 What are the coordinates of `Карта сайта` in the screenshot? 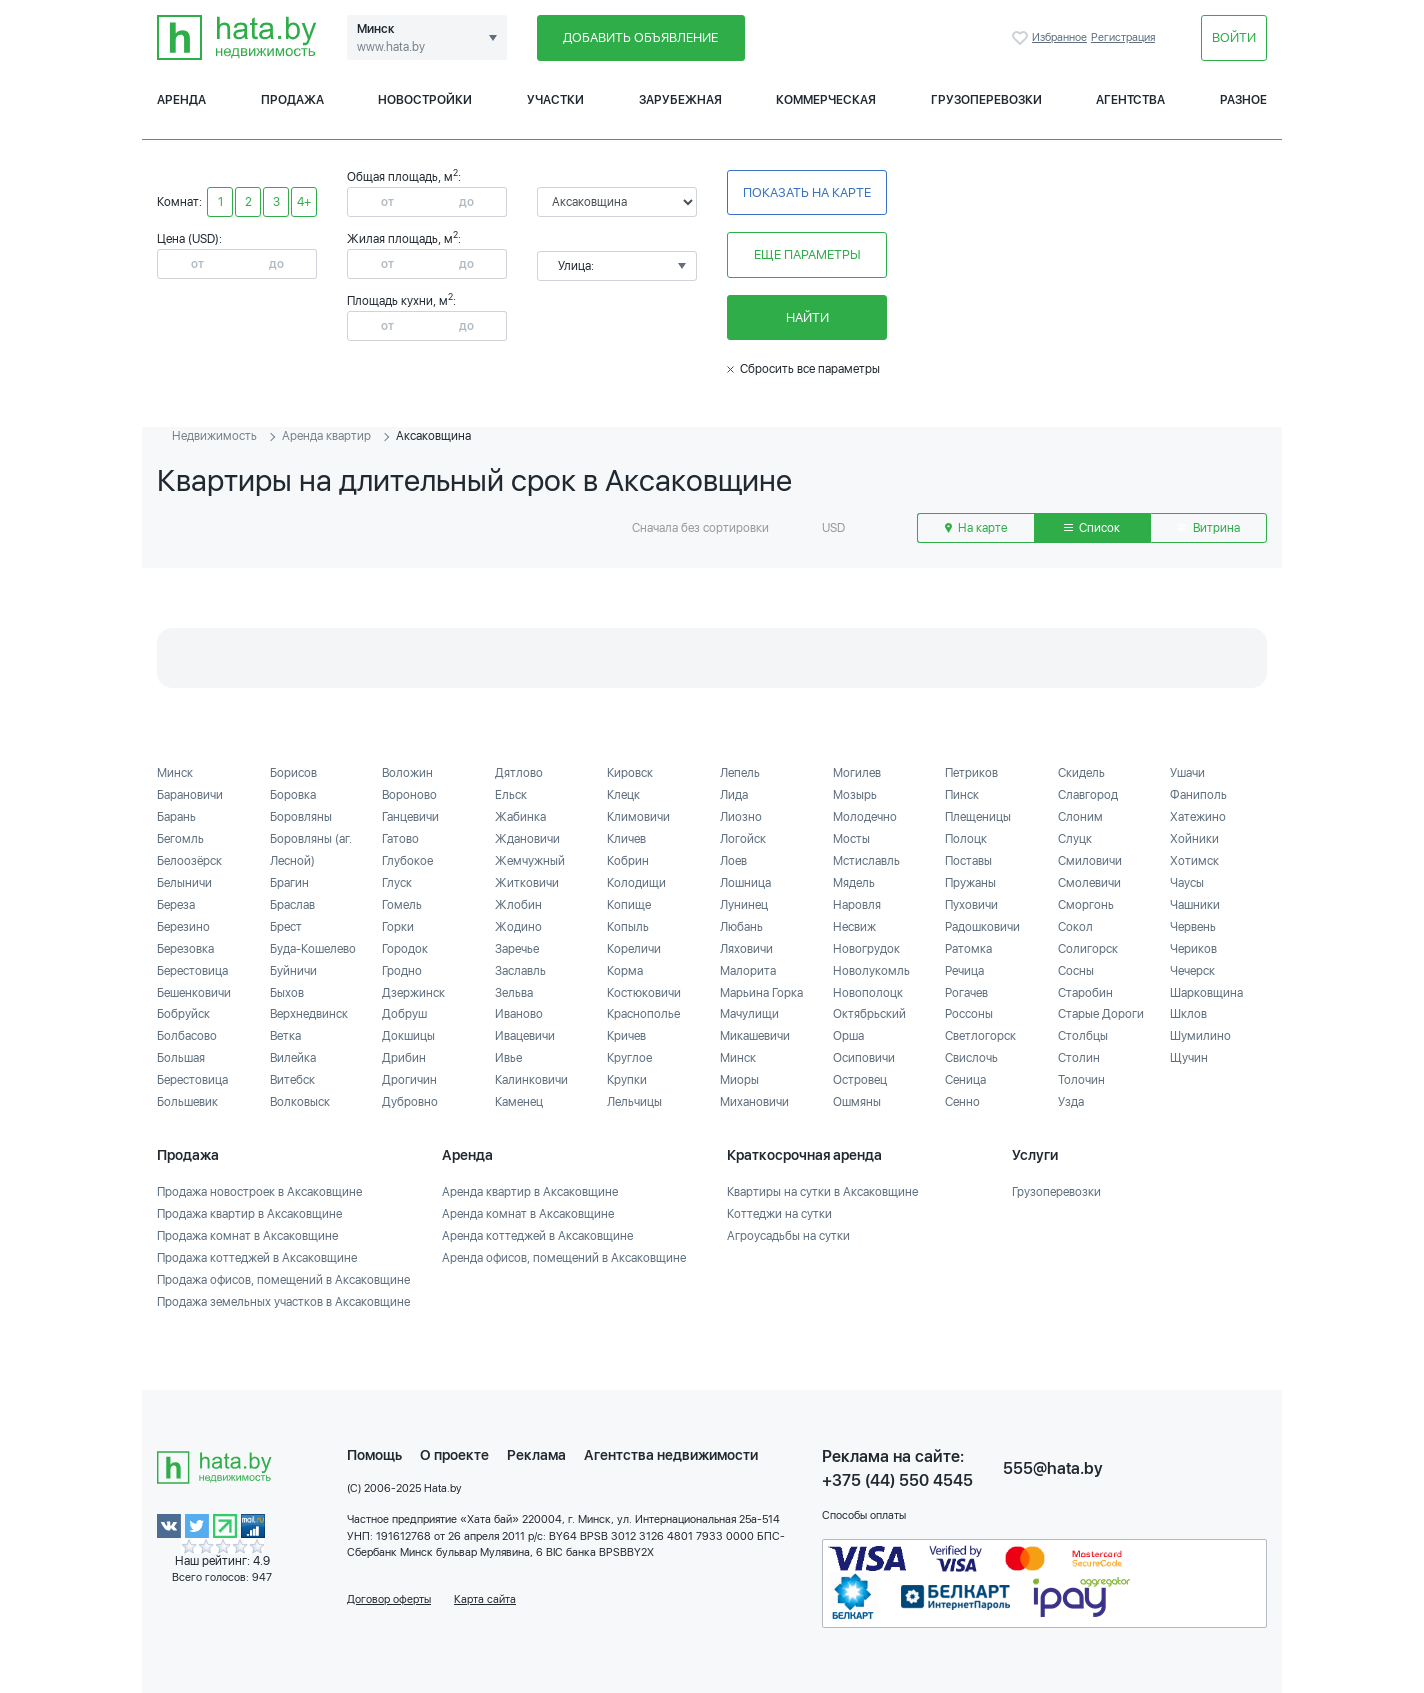 It's located at (485, 1599).